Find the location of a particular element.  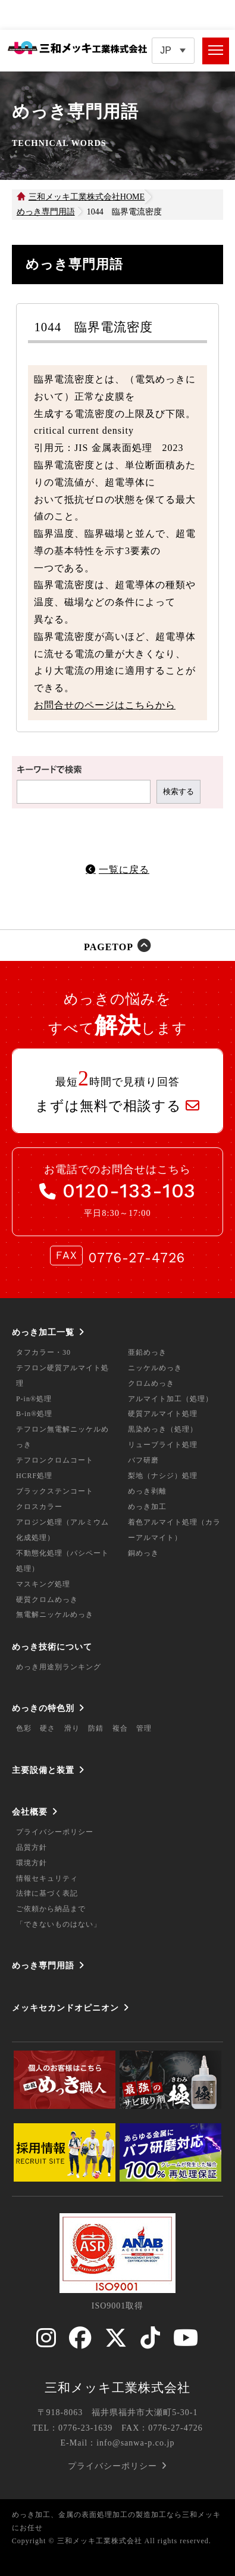

滑り is located at coordinates (72, 1728).